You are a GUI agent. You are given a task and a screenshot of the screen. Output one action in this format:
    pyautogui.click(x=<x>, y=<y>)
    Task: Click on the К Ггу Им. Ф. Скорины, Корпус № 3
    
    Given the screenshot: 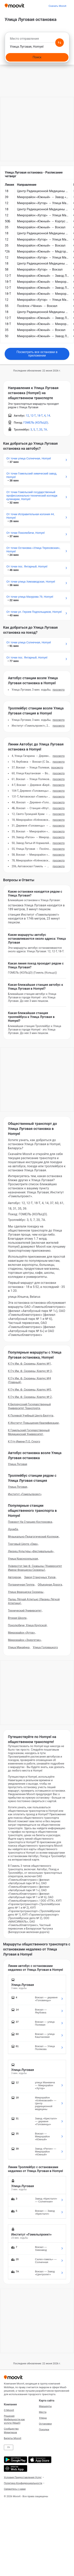 What is the action you would take?
    pyautogui.click(x=30, y=1371)
    